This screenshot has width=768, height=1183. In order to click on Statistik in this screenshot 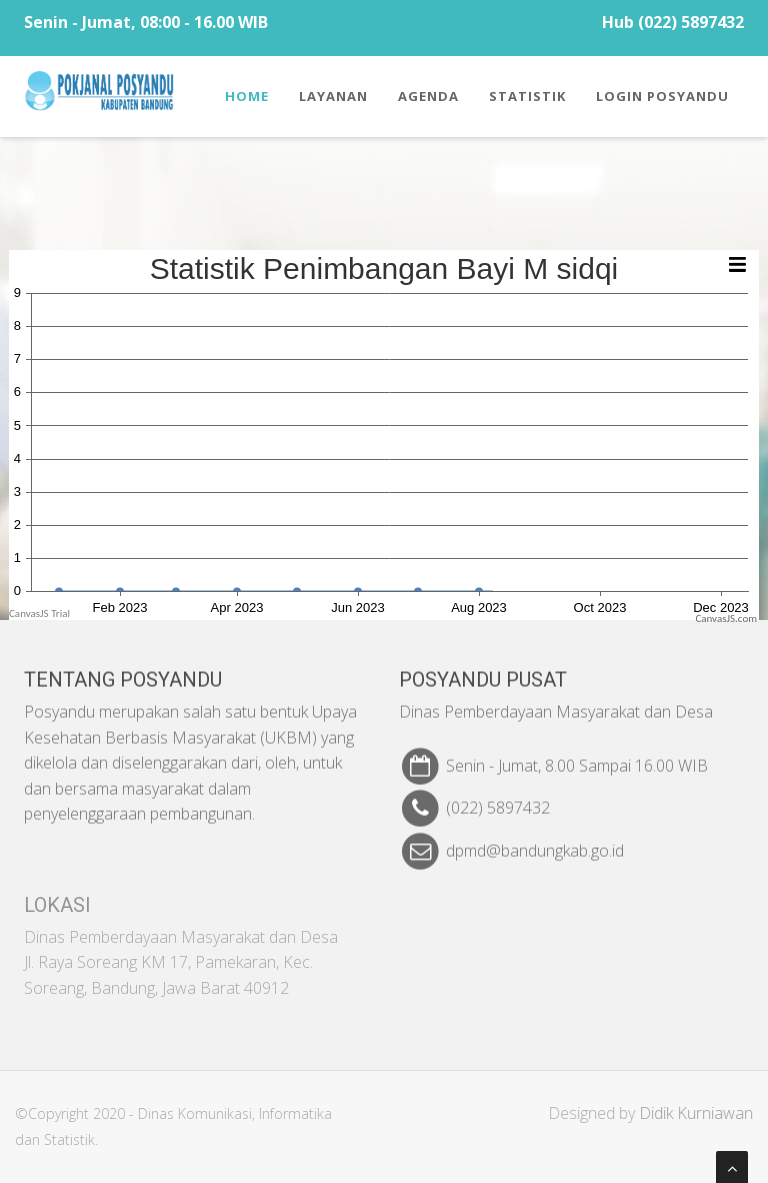, I will do `click(527, 96)`.